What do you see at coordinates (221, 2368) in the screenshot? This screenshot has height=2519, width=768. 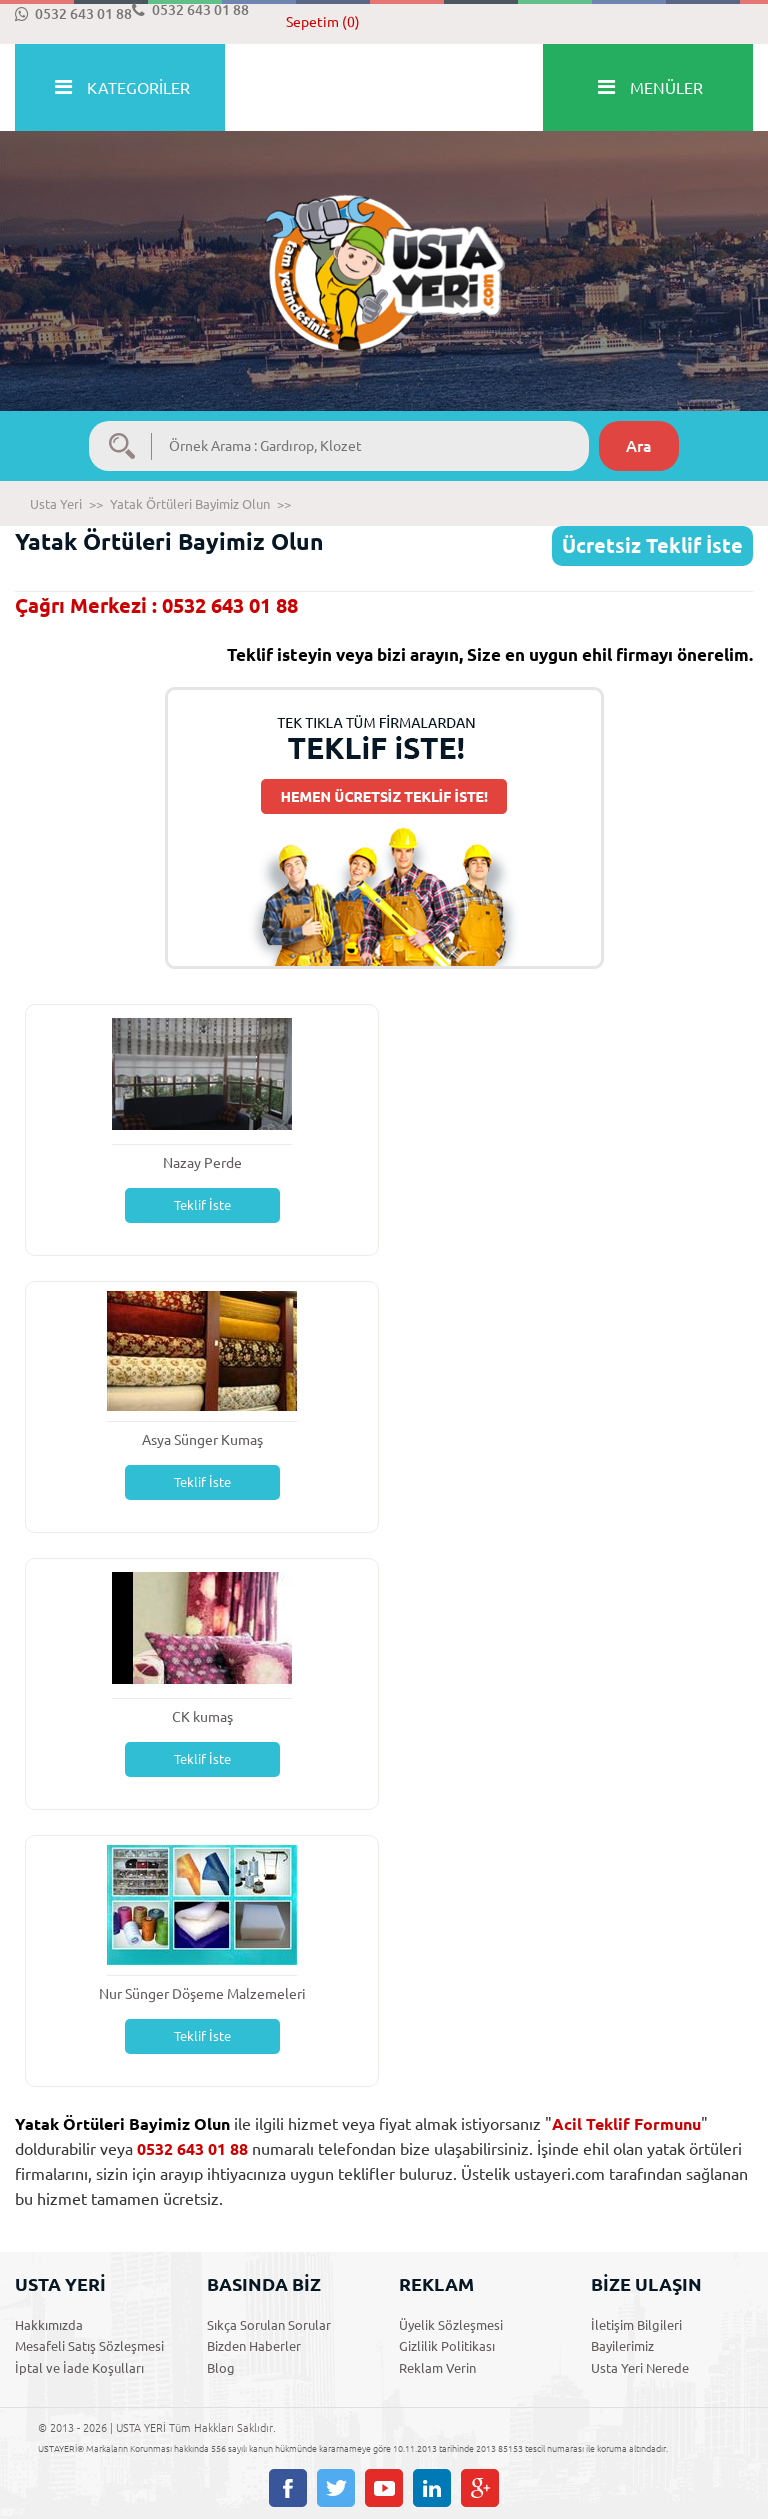 I see `Blog` at bounding box center [221, 2368].